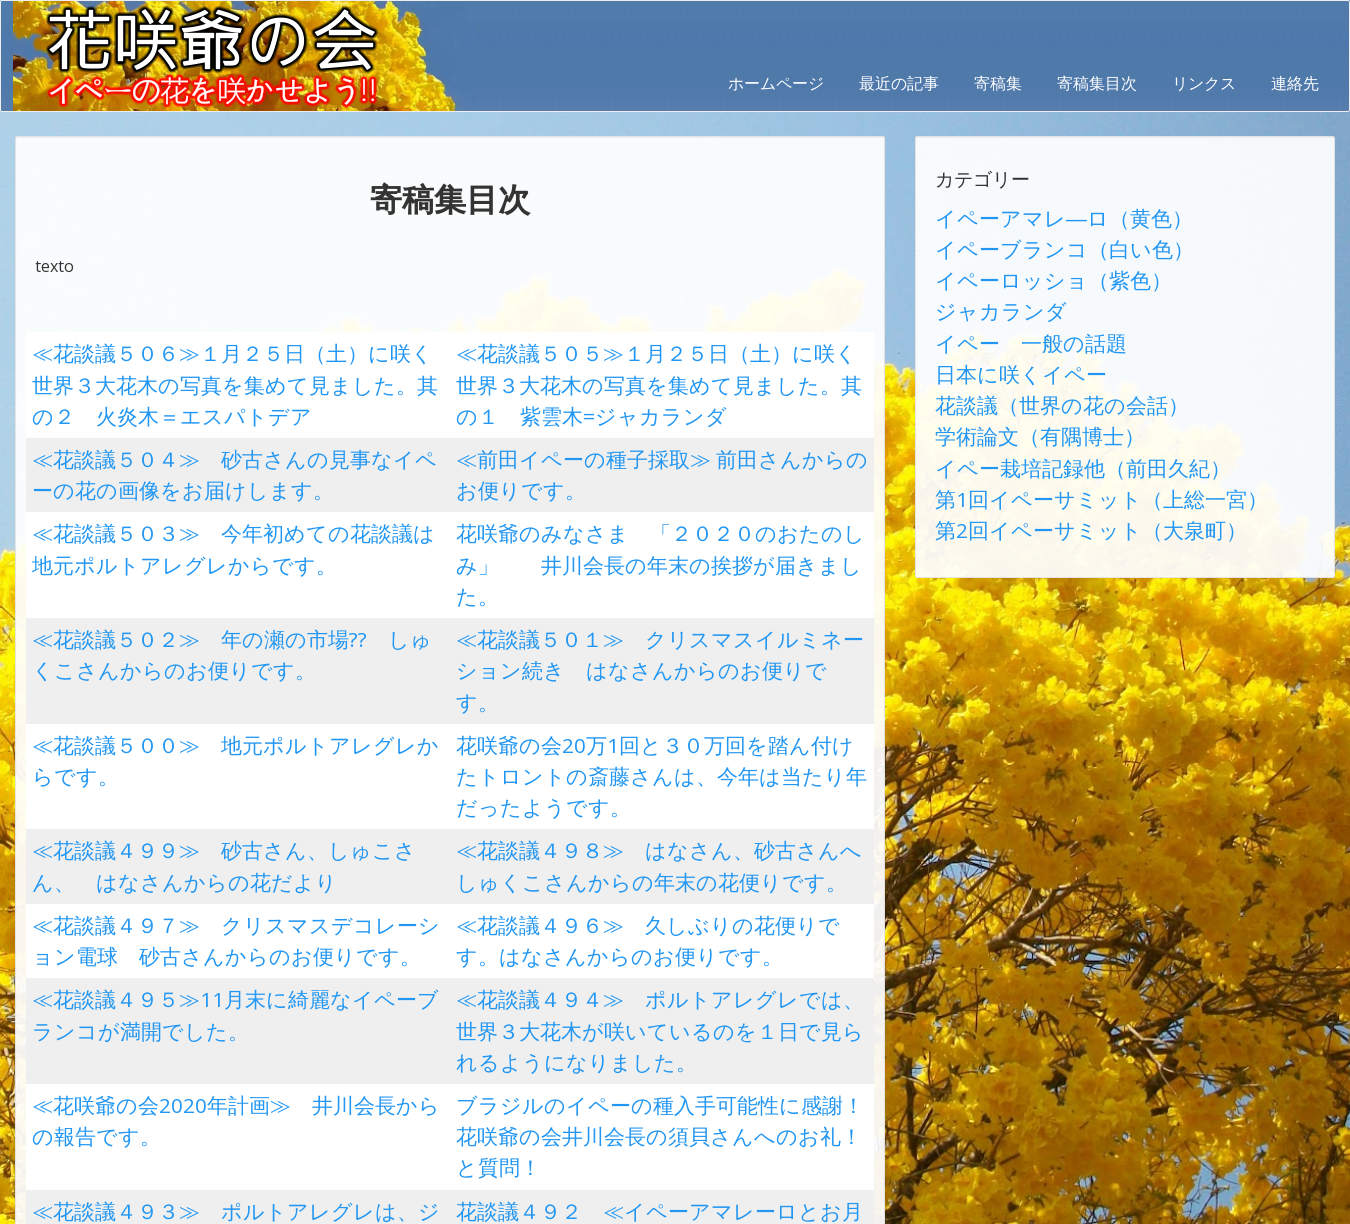 This screenshot has height=1224, width=1350. I want to click on 20, so click(793, 1029).